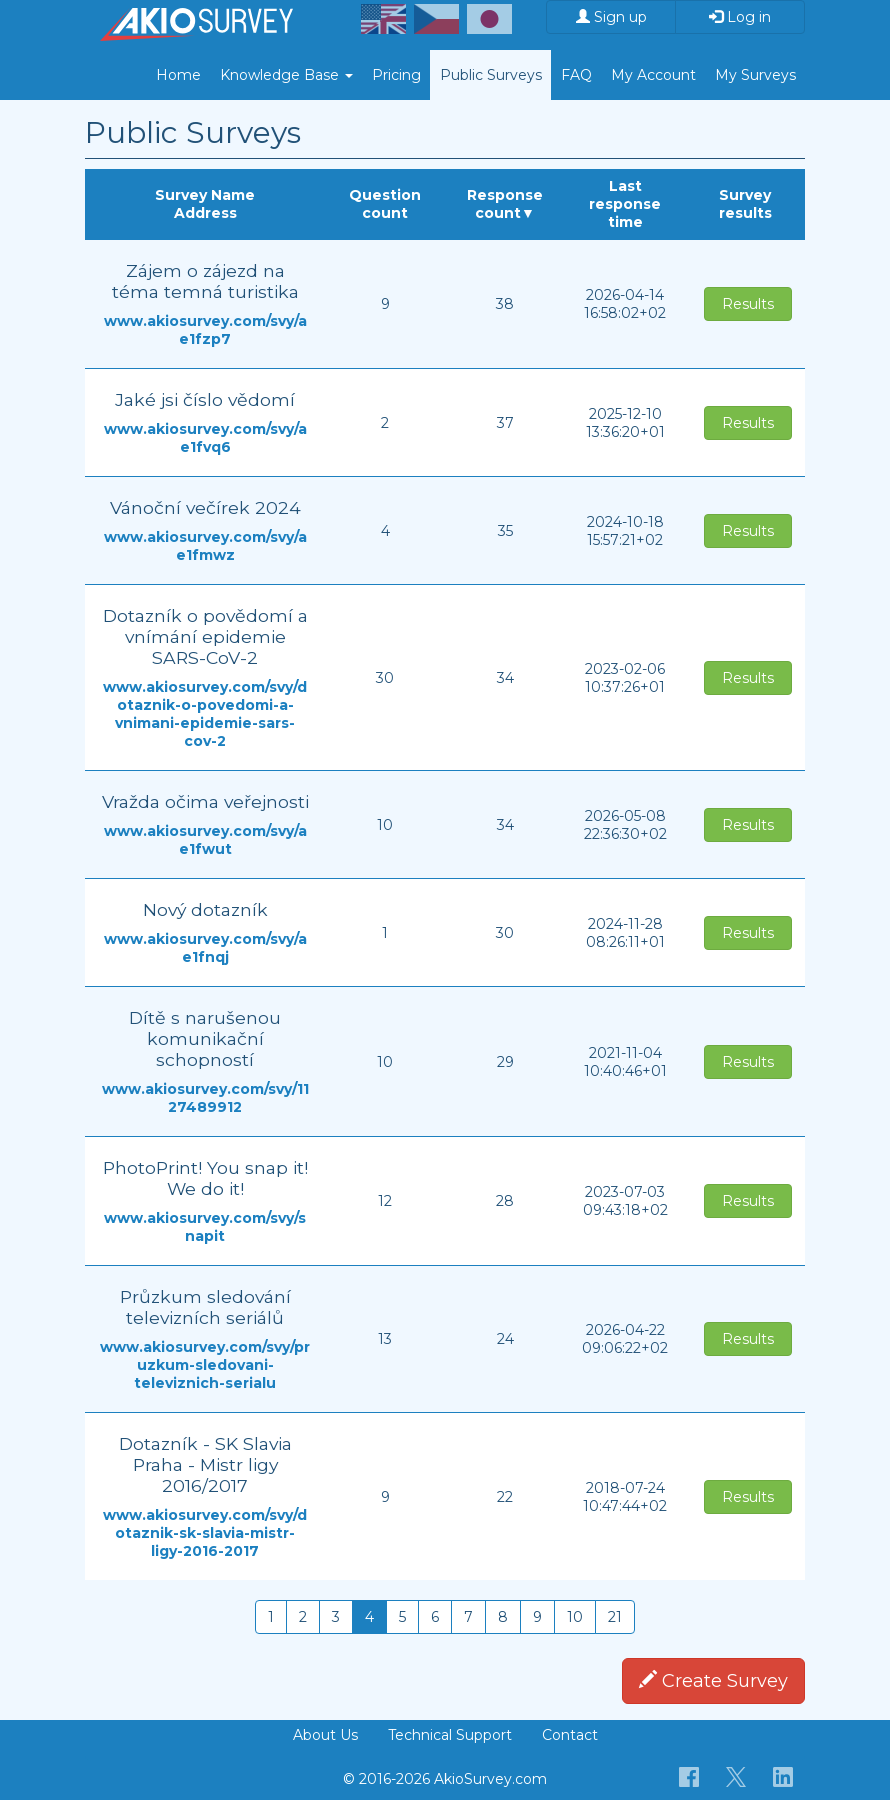  Describe the element at coordinates (570, 1735) in the screenshot. I see `Contact` at that location.